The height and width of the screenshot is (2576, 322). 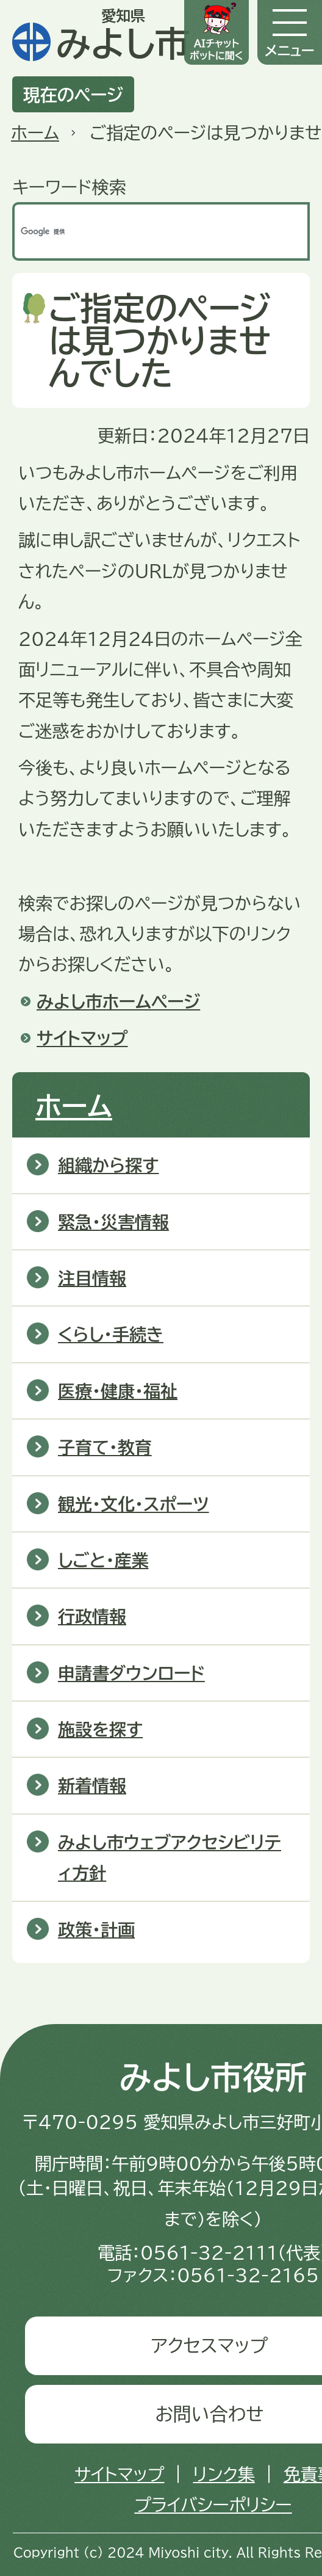 I want to click on ホーム, so click(x=35, y=132).